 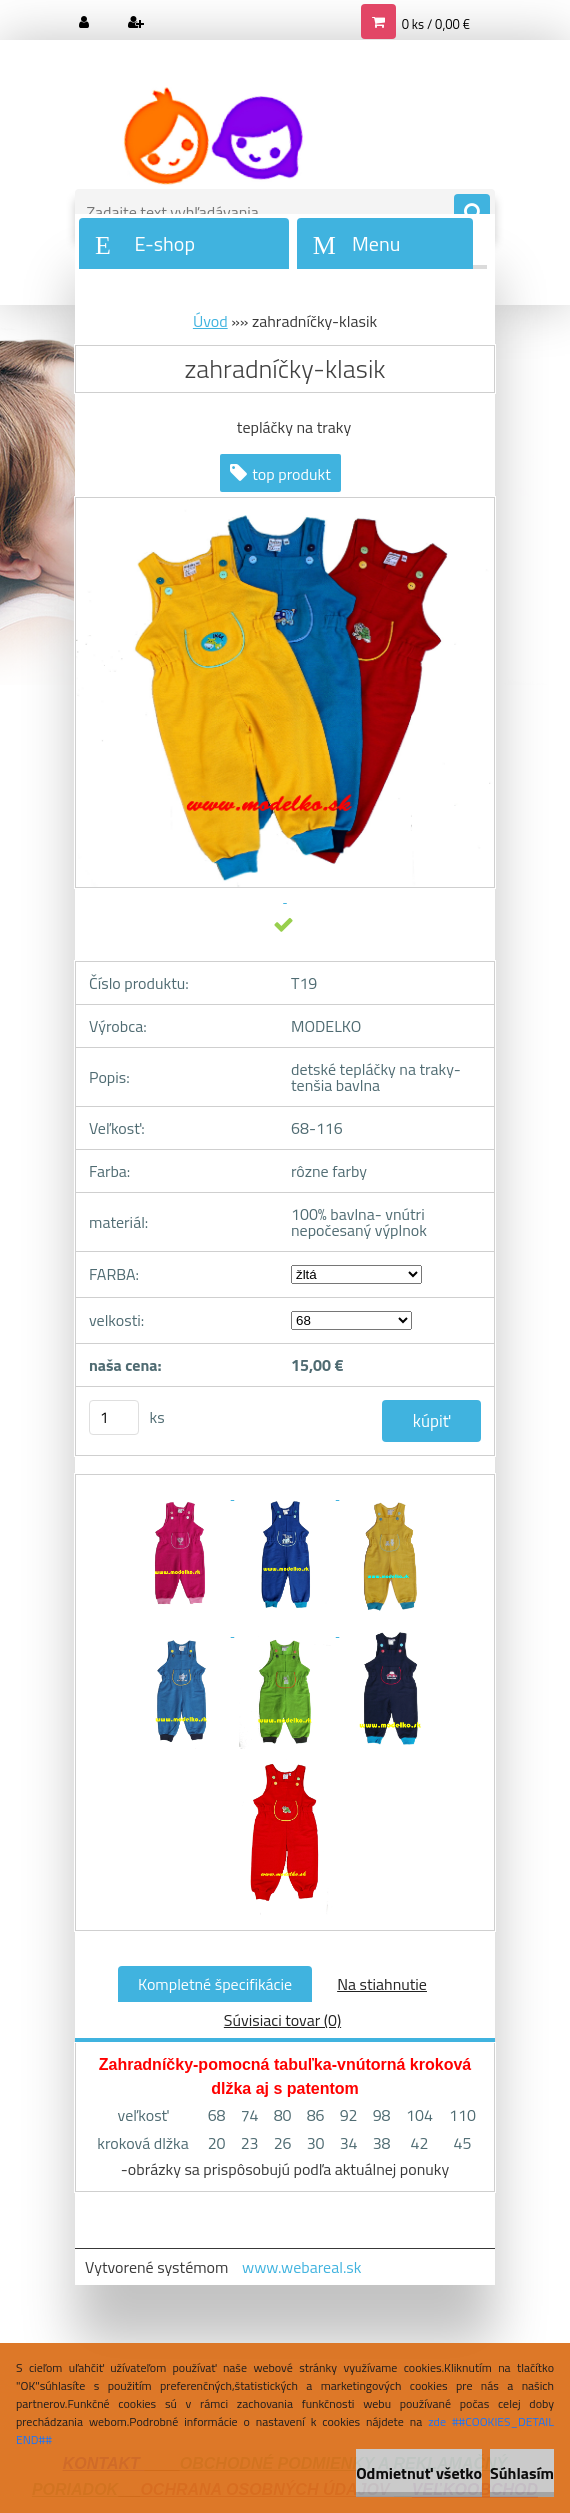 What do you see at coordinates (212, 137) in the screenshot?
I see `[Logo]` at bounding box center [212, 137].